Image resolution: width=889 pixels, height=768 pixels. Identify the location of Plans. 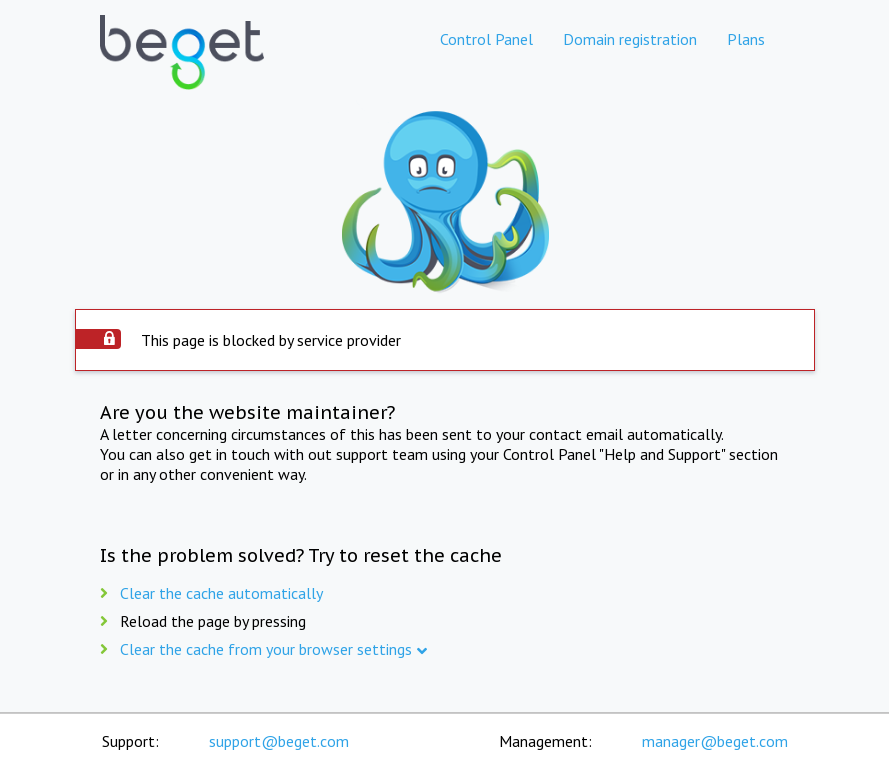
(746, 39).